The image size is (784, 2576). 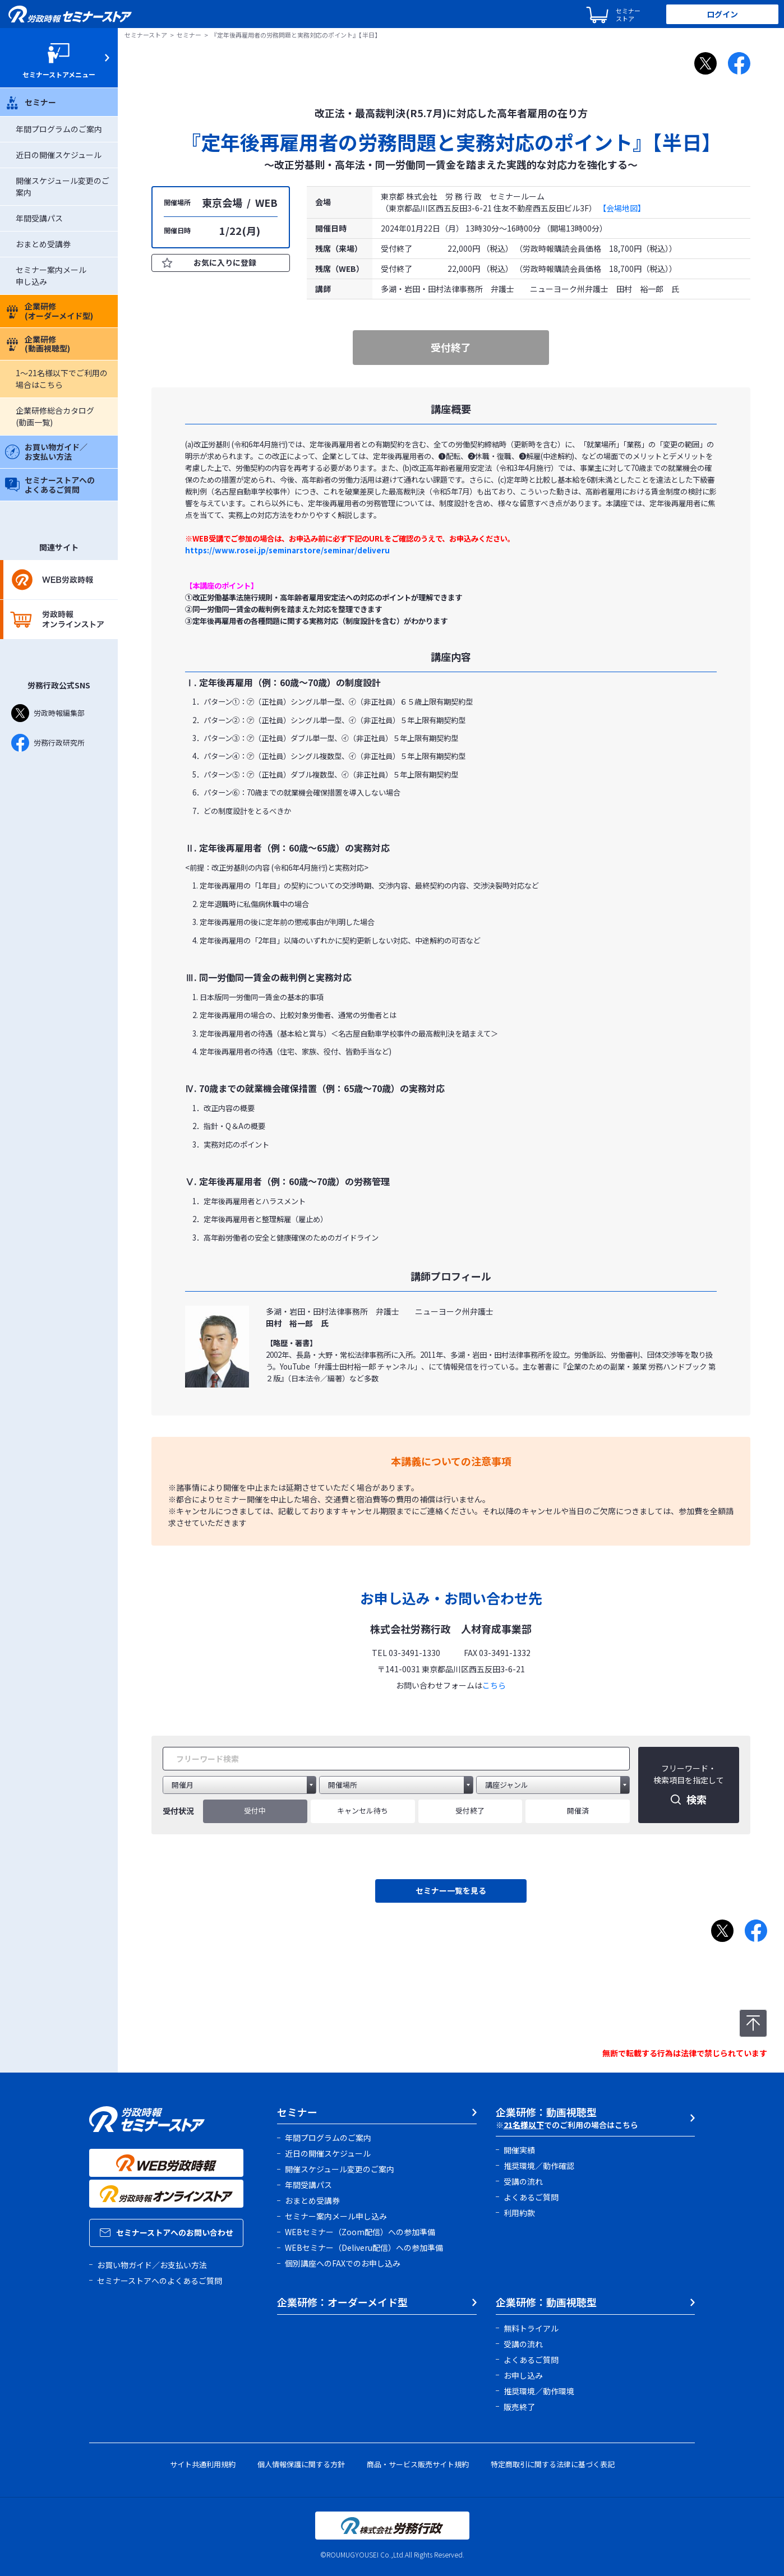 I want to click on 企業研修(オーダーメイド型), so click(x=49, y=310).